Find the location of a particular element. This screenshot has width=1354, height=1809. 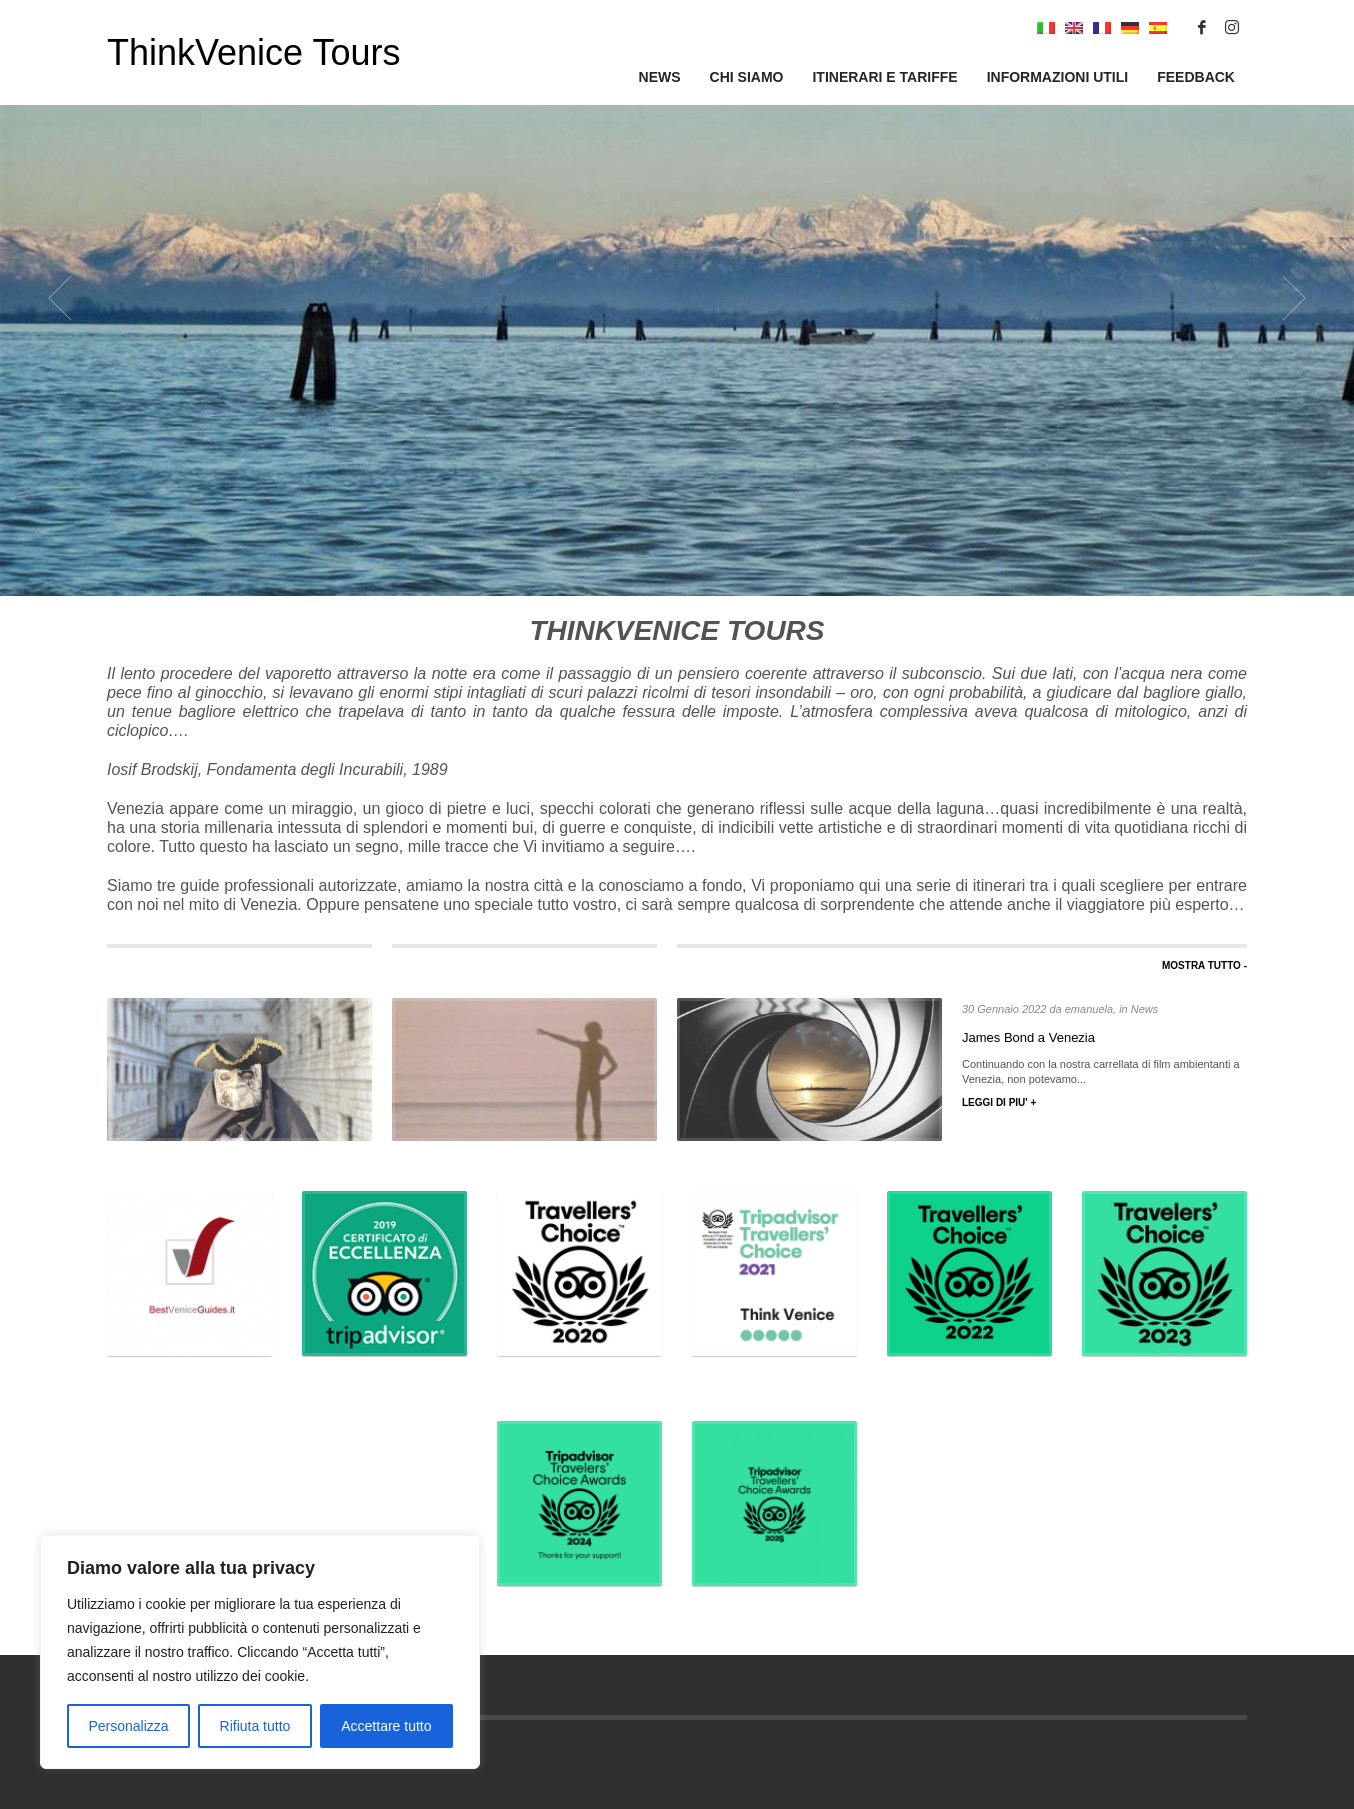

[tabpanel] is located at coordinates (677, 298).